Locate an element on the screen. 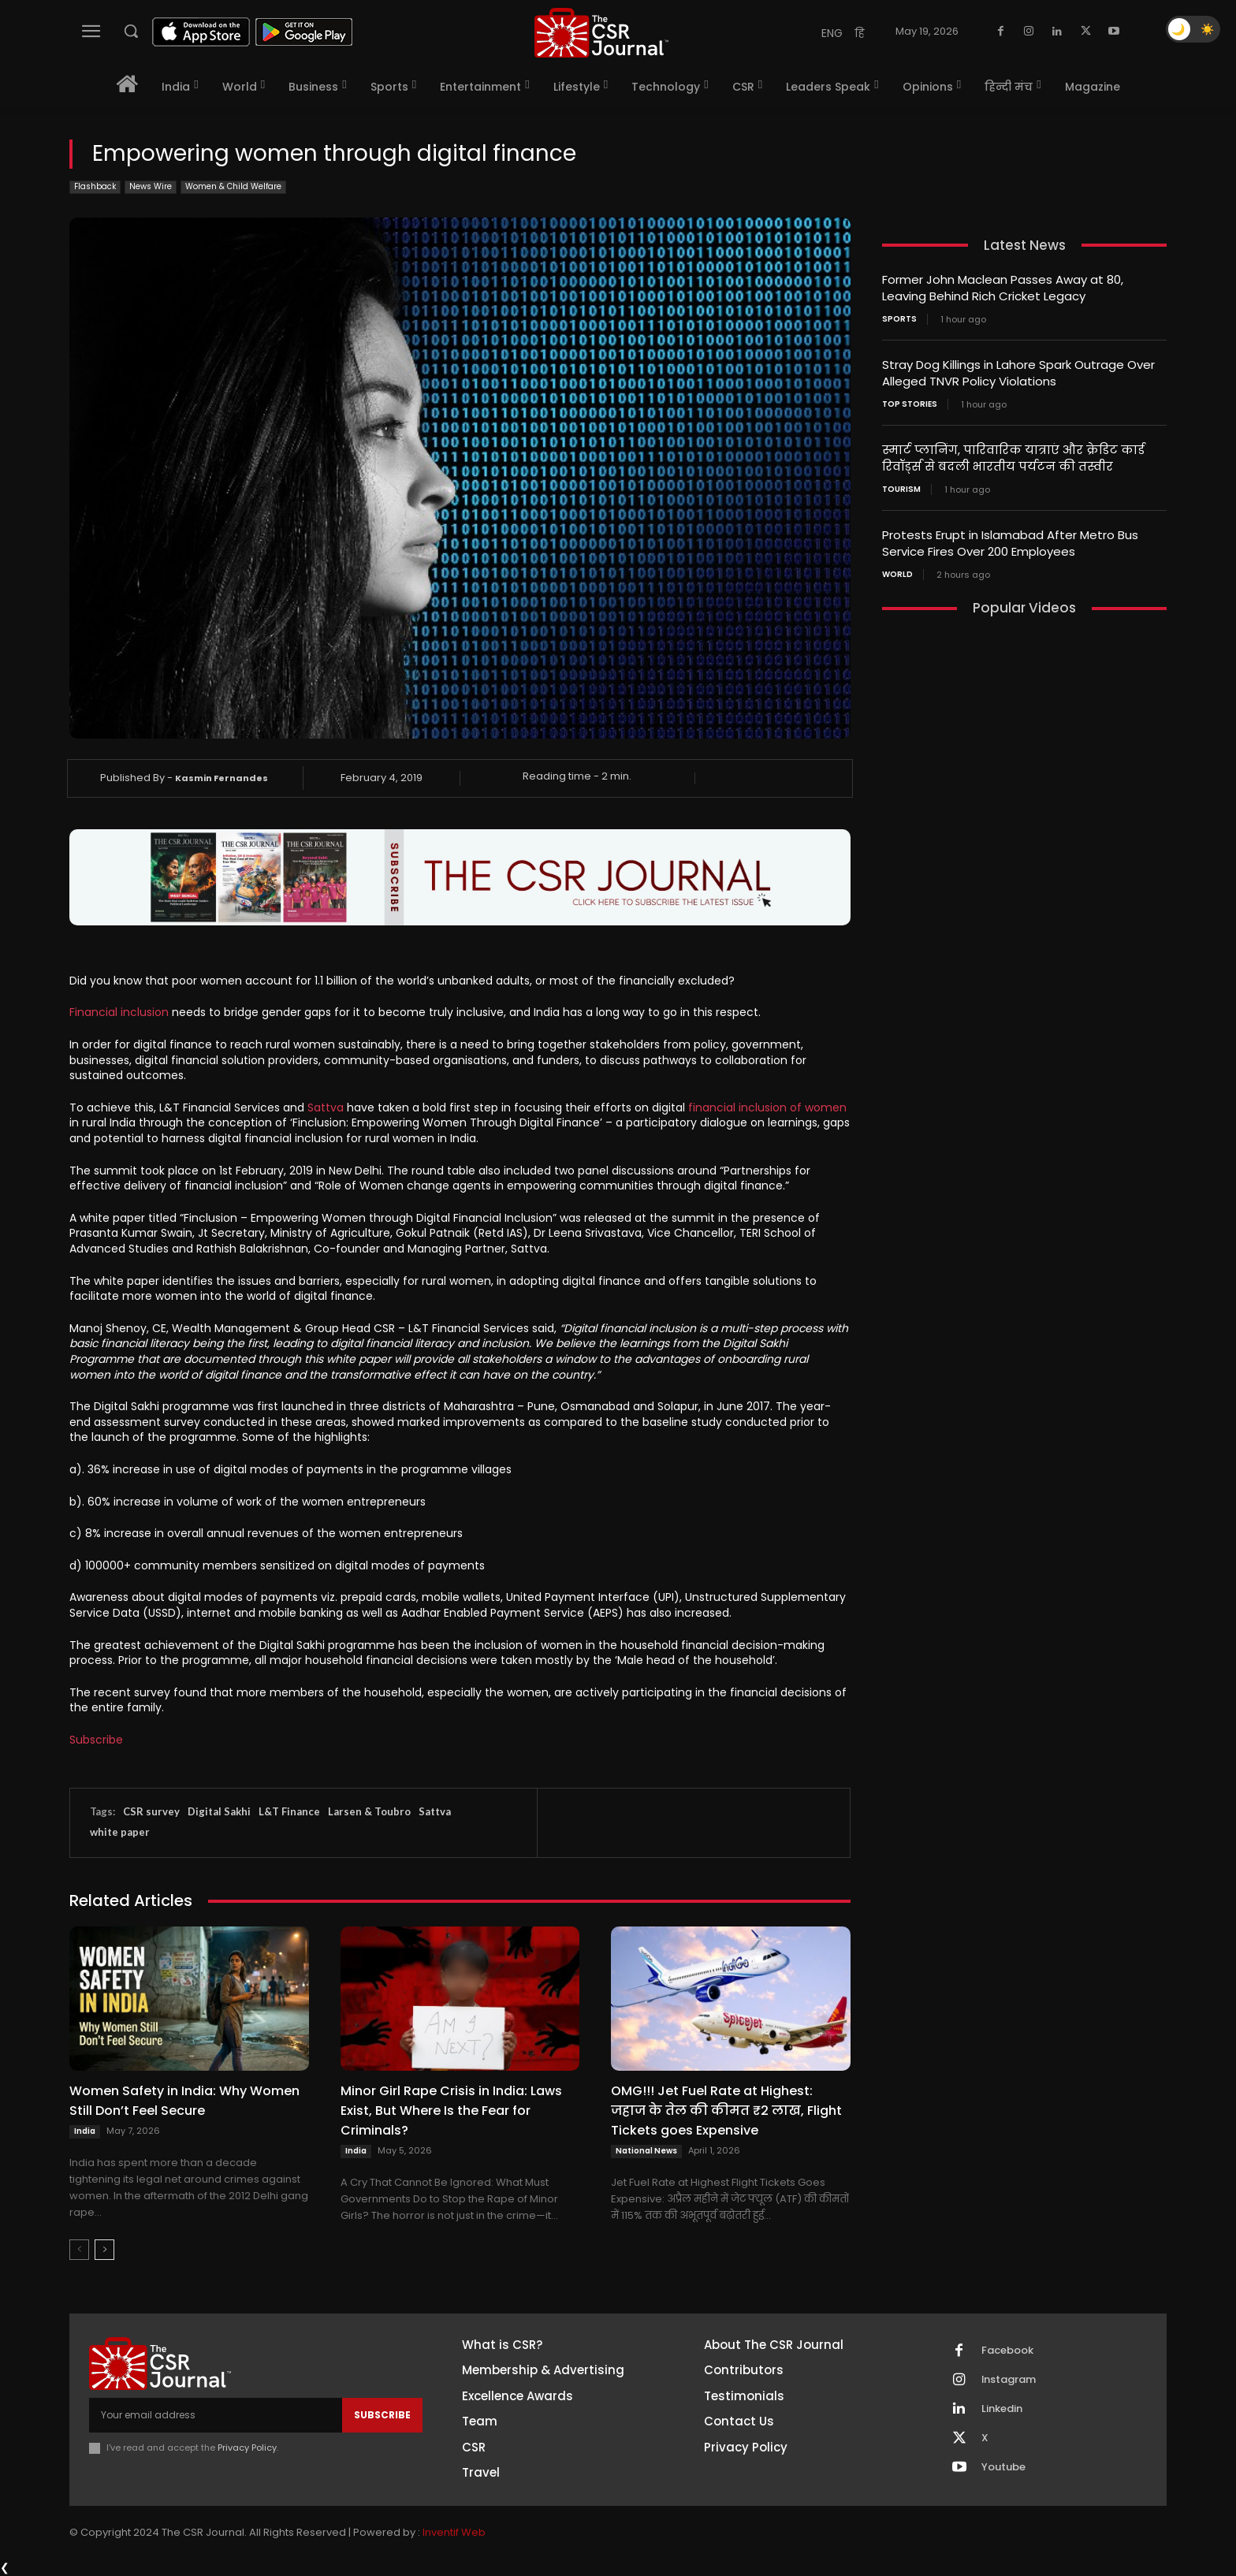 The image size is (1236, 2576). स्मार्ट प्लानिंग, पारिवारिक यात्राएं और क्रेडिट कार्ड रिवॉर्ड्स से बदली भारतीय पर्यटन की तस्वीर is located at coordinates (1013, 458).